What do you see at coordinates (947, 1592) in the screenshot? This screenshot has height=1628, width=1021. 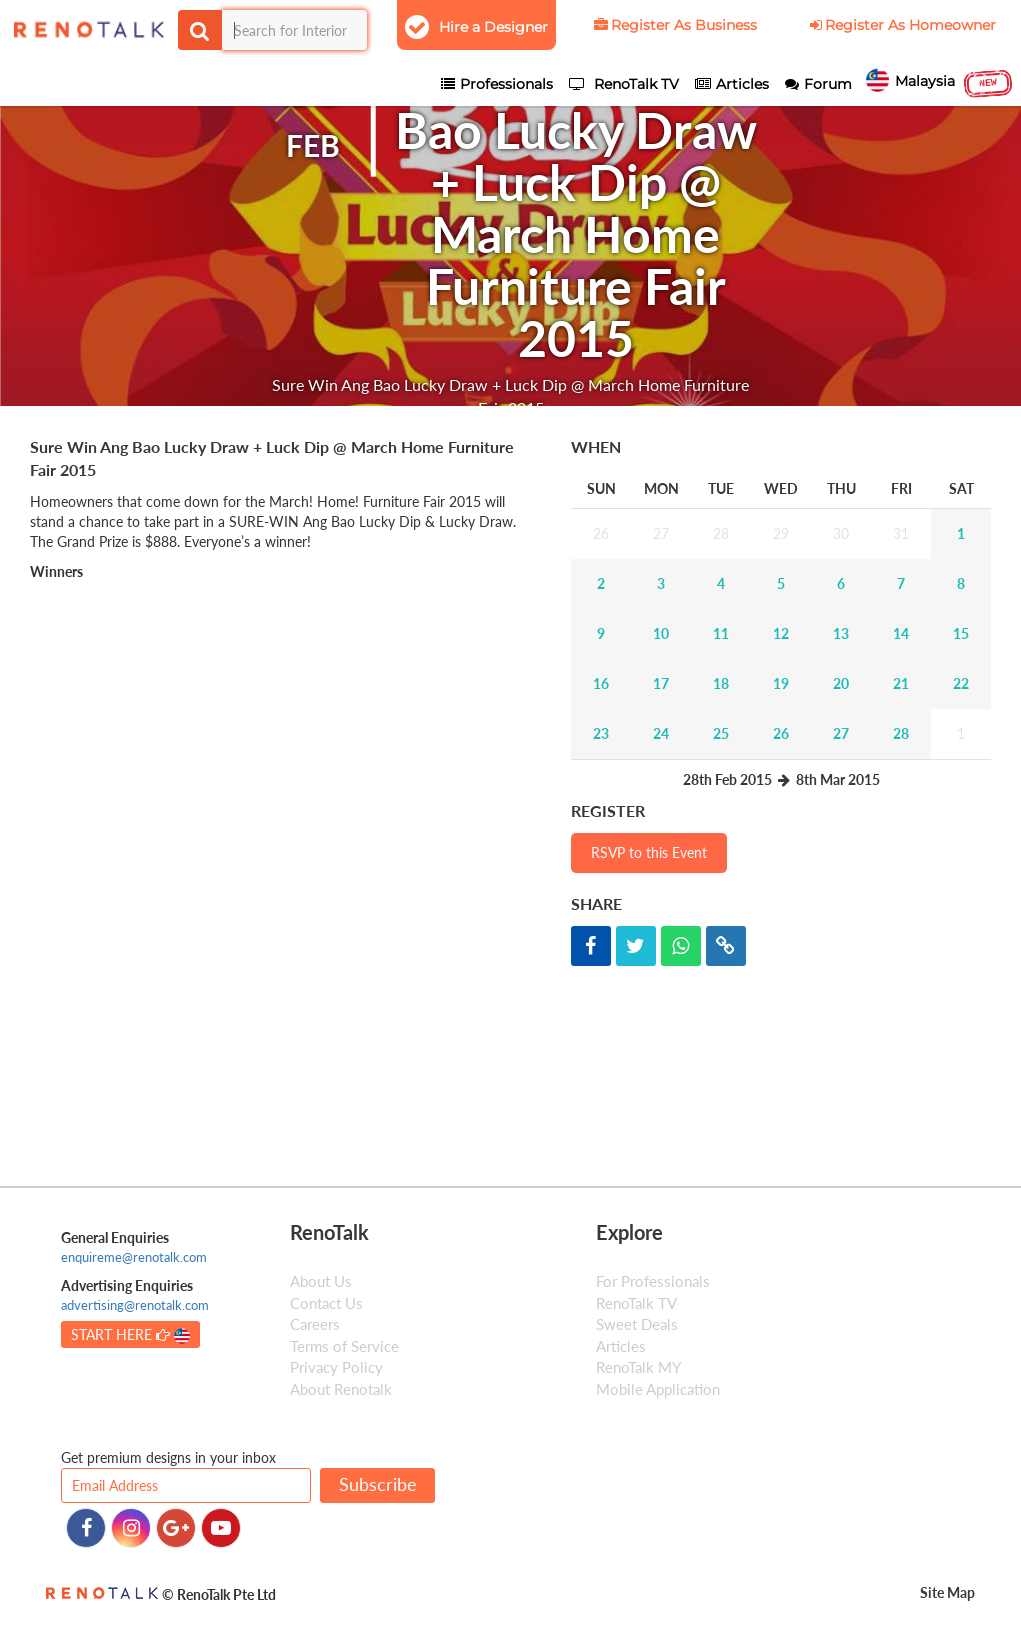 I see `Site Map` at bounding box center [947, 1592].